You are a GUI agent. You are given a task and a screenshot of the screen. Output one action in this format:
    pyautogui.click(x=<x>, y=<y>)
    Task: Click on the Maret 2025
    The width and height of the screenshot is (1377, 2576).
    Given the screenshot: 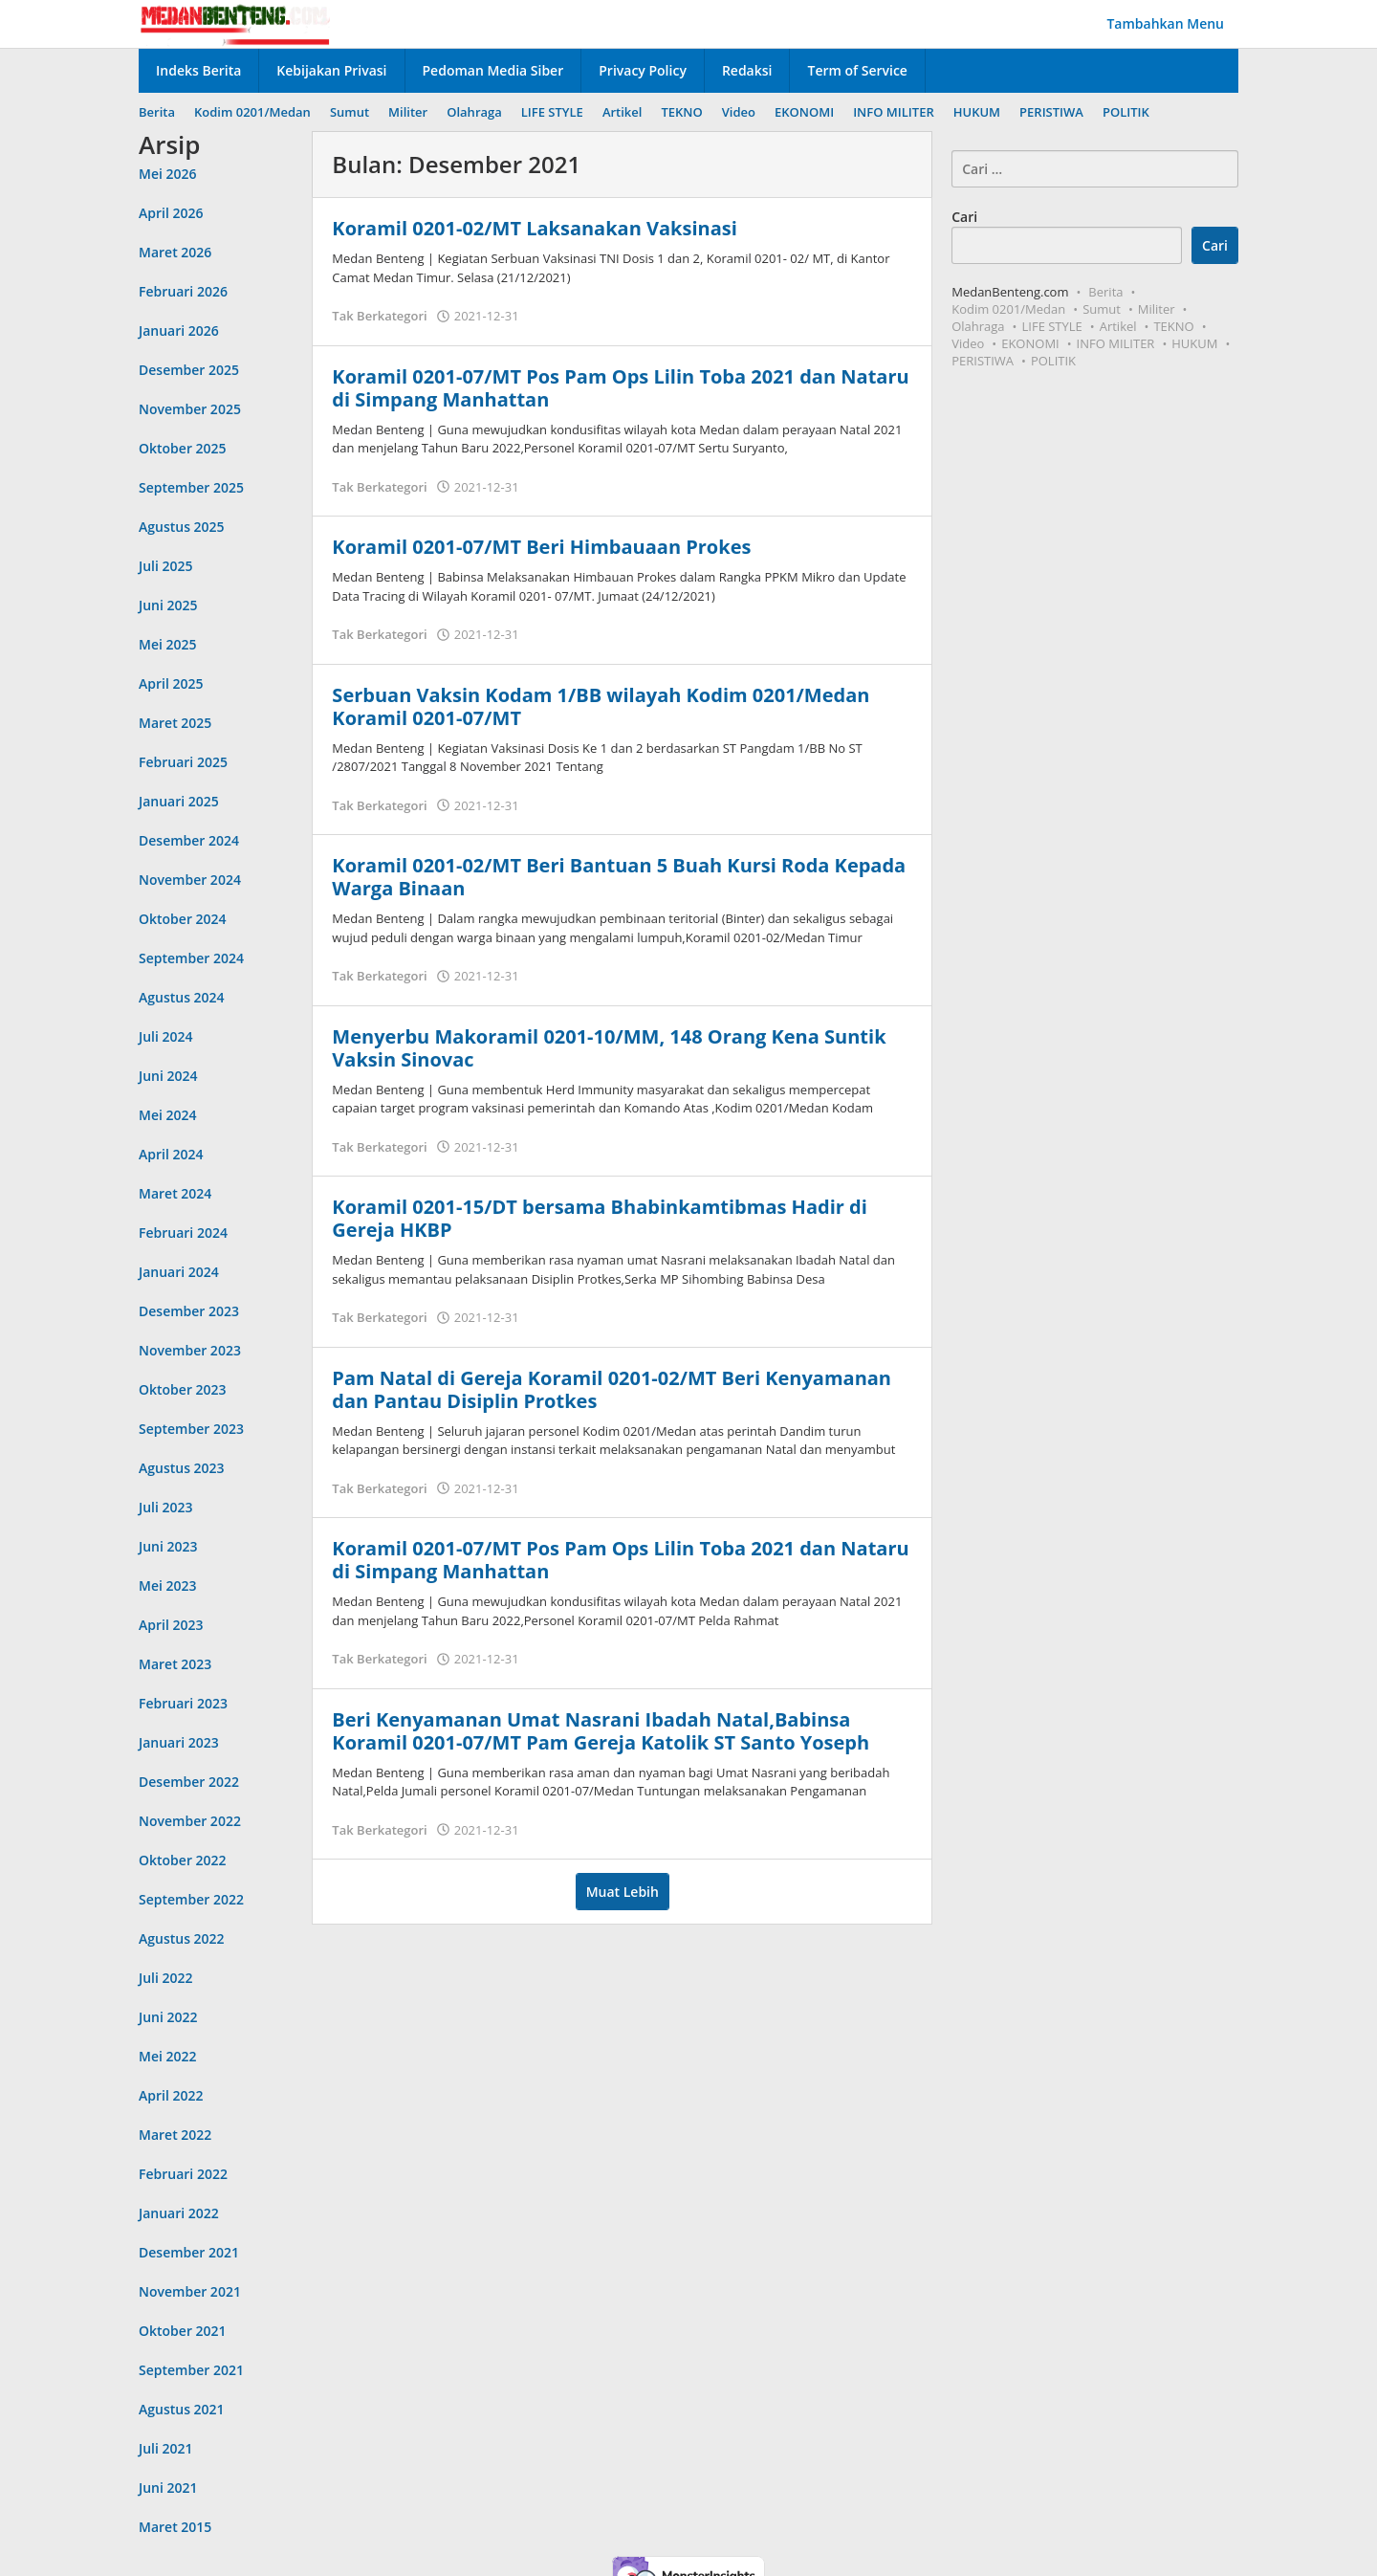 What is the action you would take?
    pyautogui.click(x=175, y=723)
    